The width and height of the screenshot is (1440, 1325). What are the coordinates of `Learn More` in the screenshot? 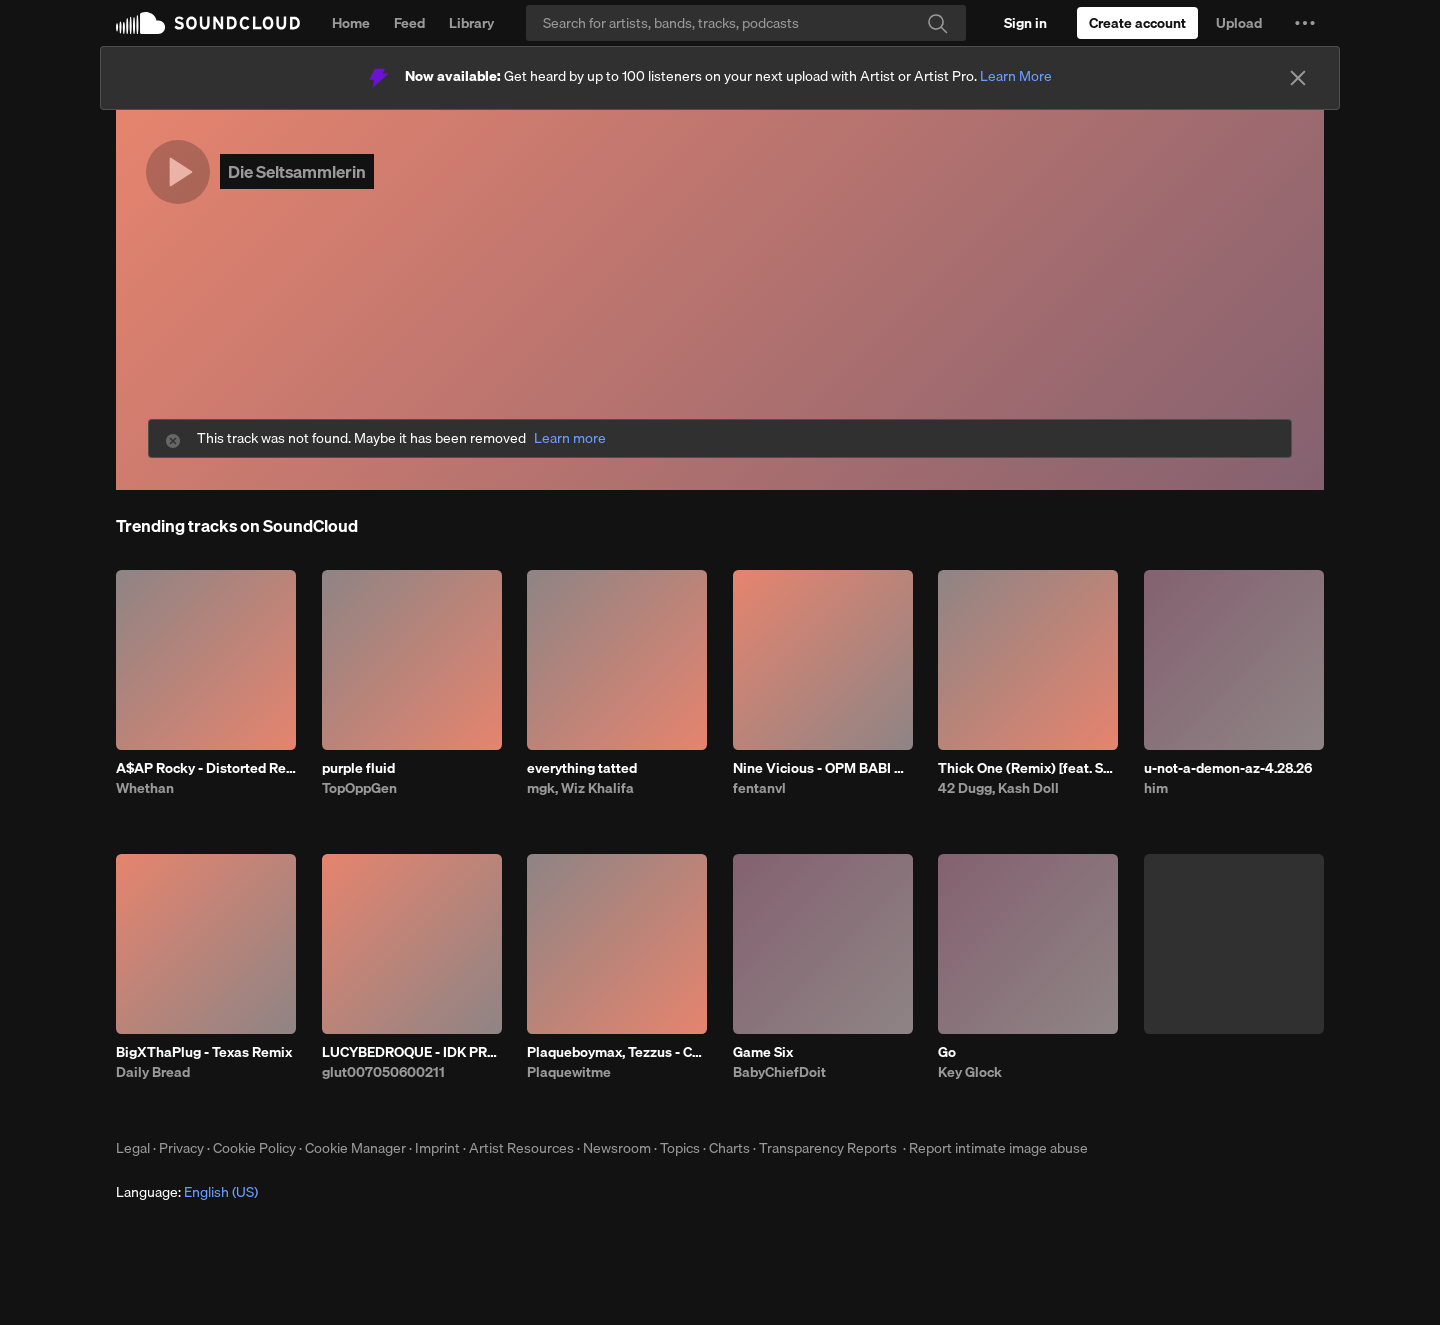 It's located at (1016, 76).